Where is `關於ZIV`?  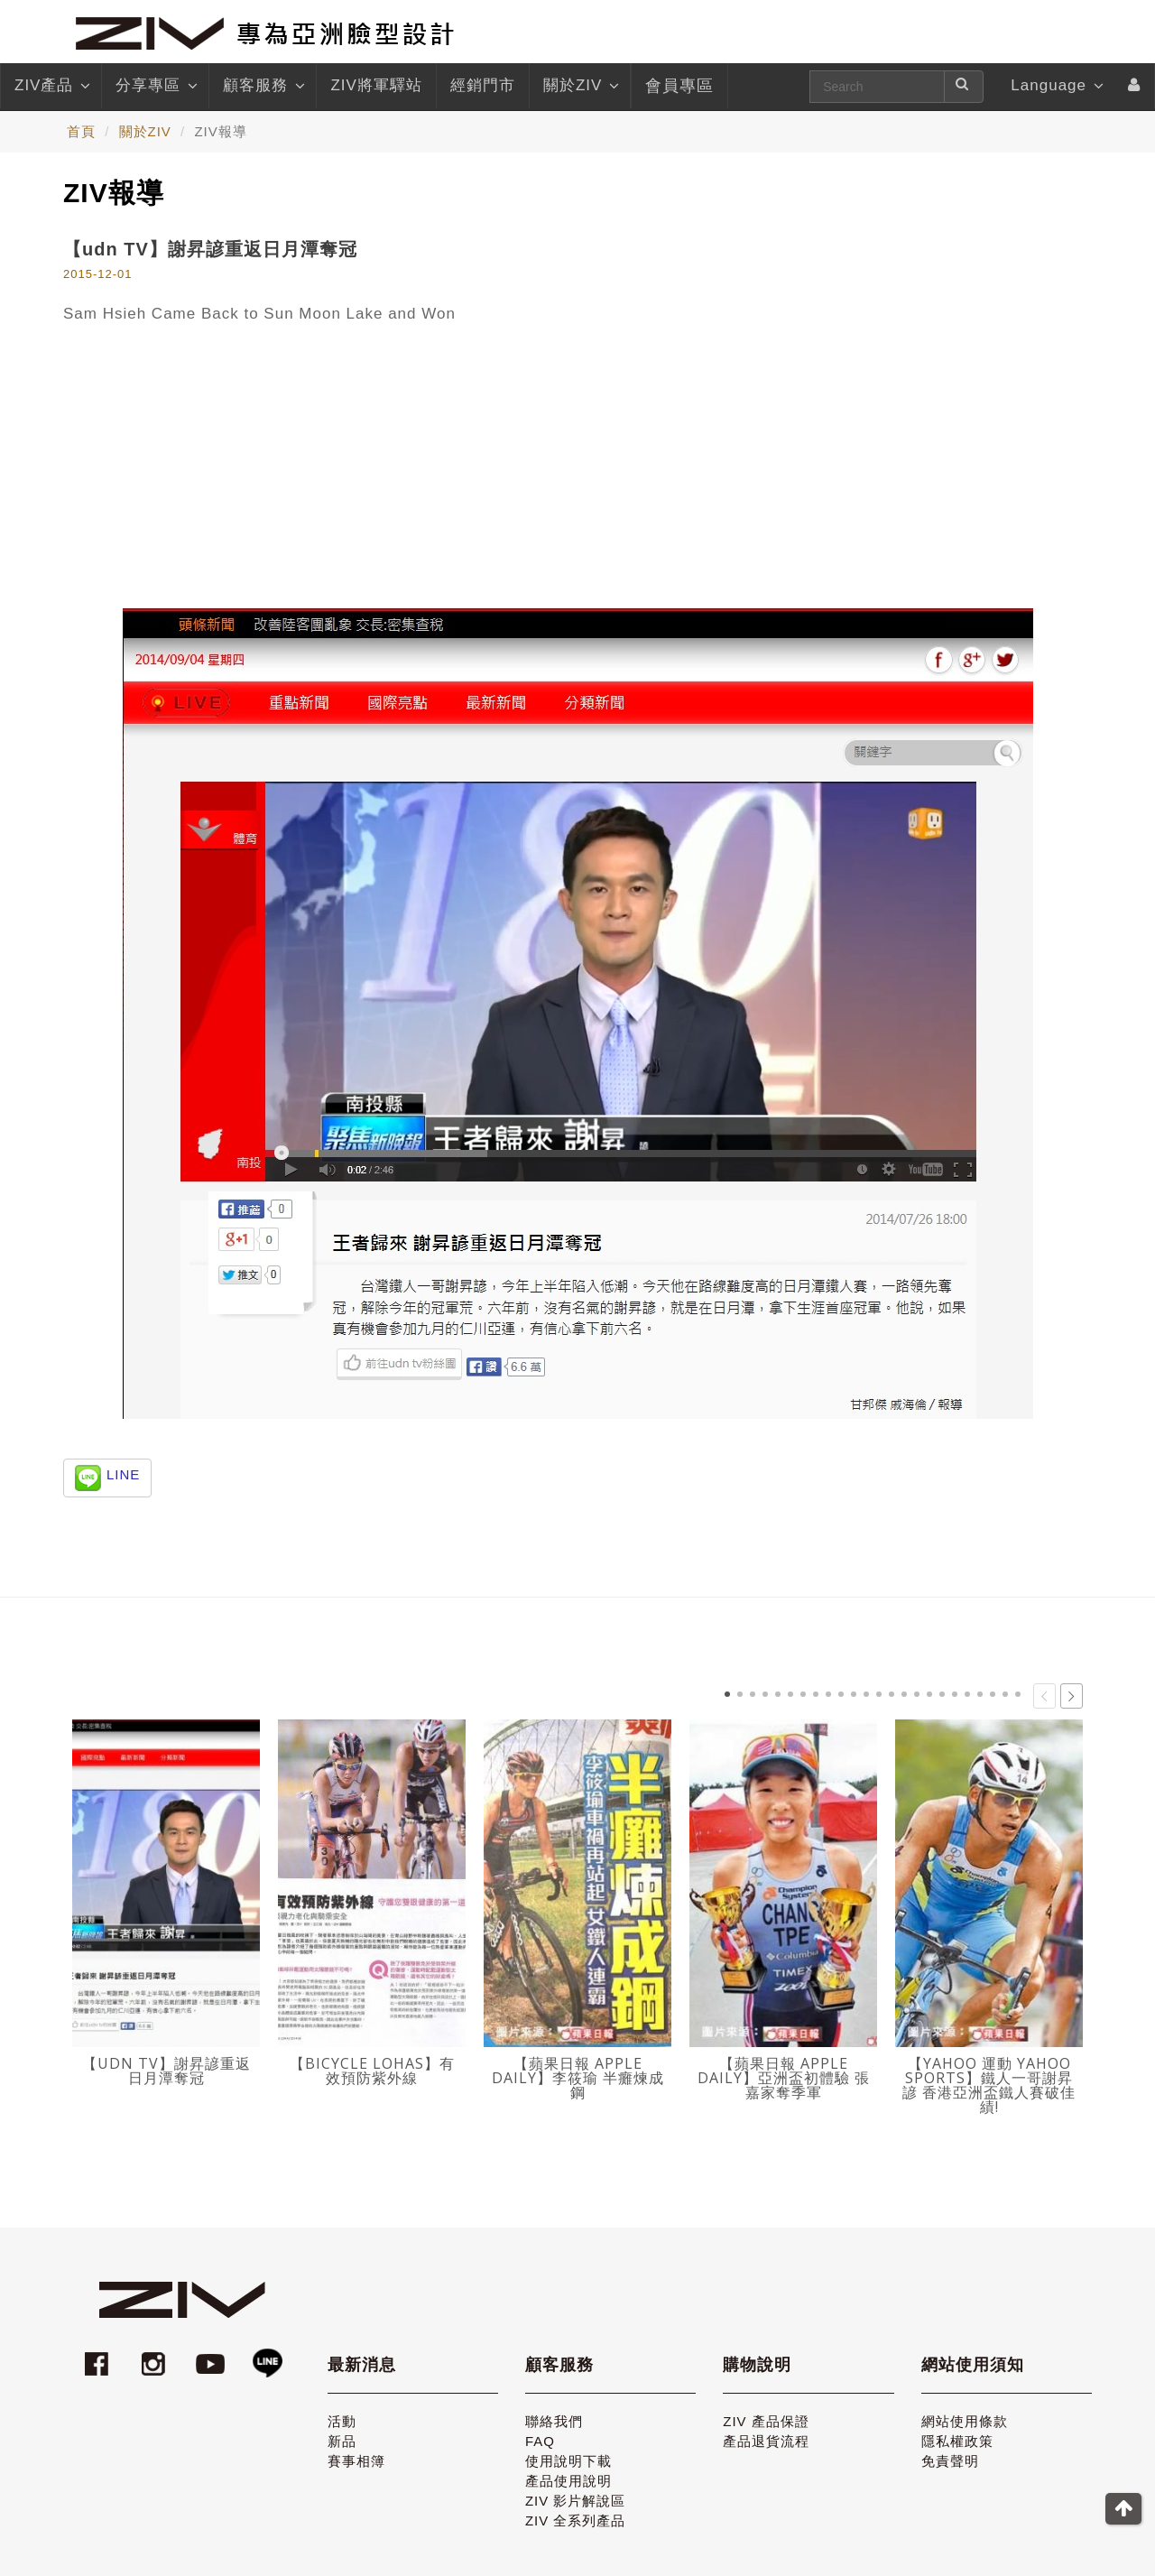 關於ZIV is located at coordinates (579, 86).